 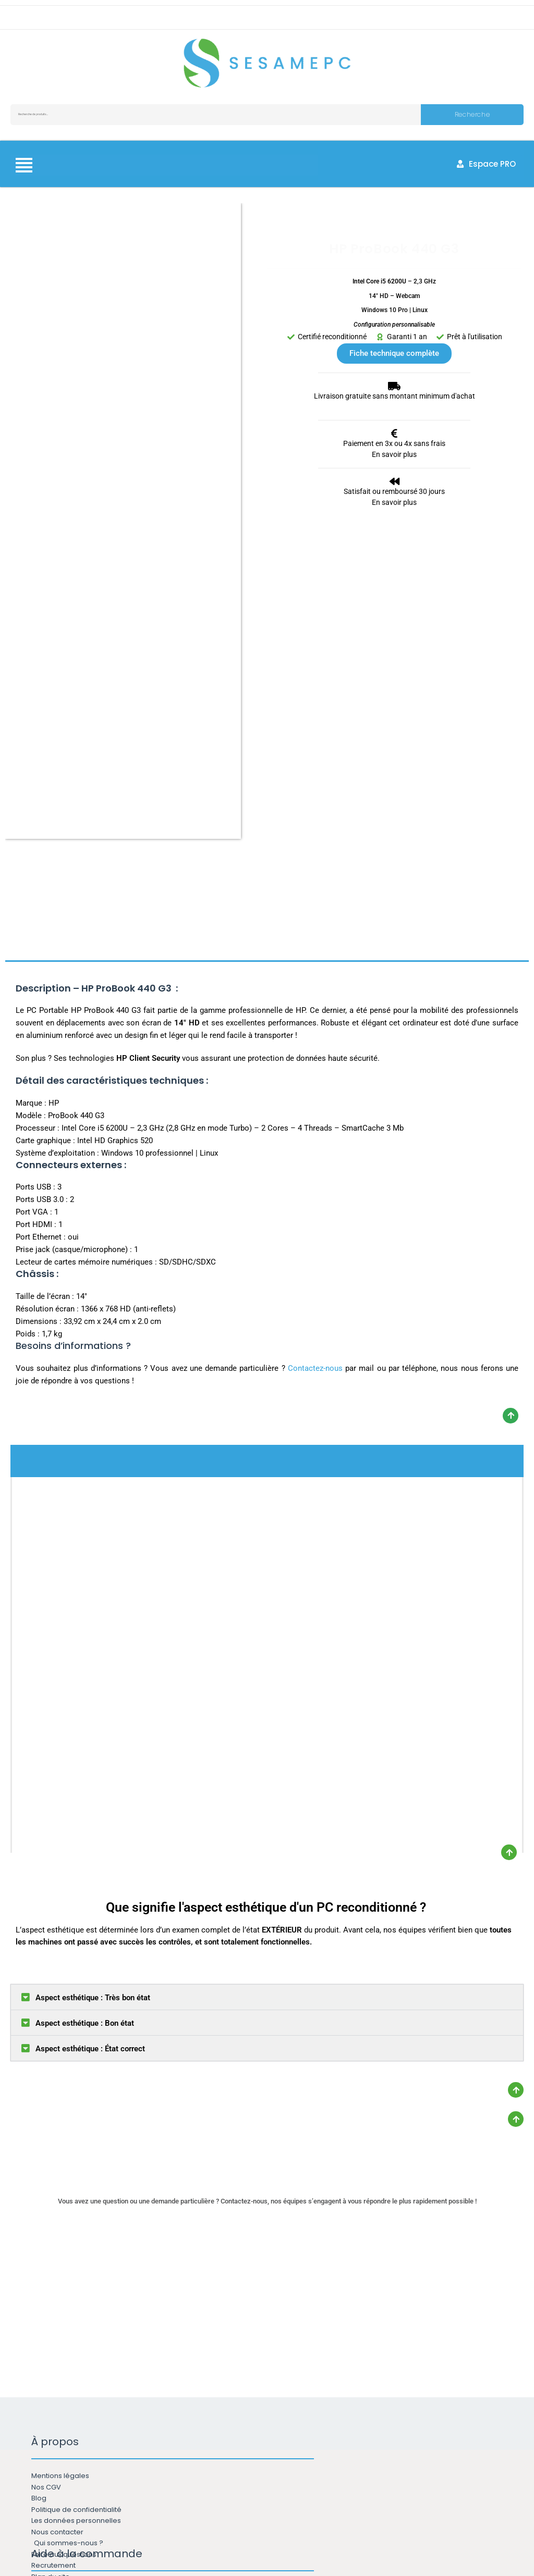 What do you see at coordinates (84, 1677) in the screenshot?
I see `Aspect esthétique : Bon état` at bounding box center [84, 1677].